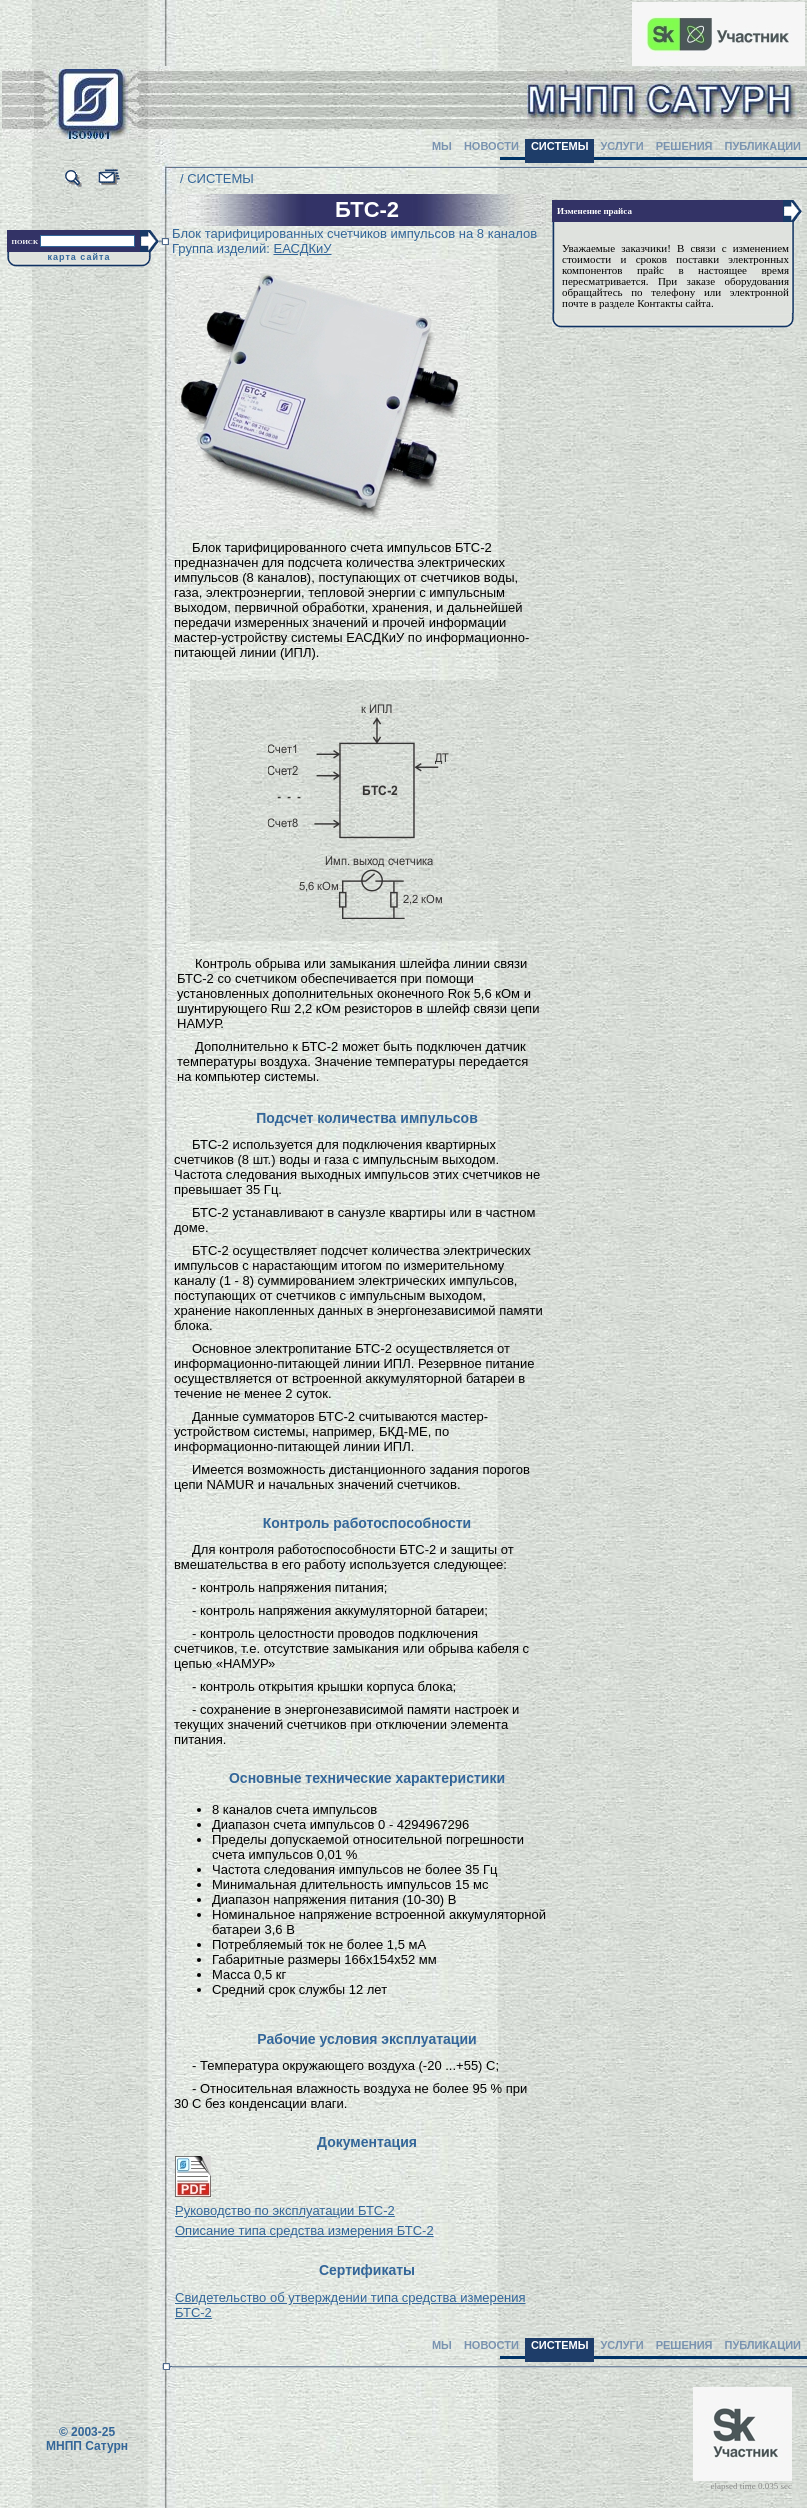 This screenshot has height=2508, width=807. Describe the element at coordinates (442, 146) in the screenshot. I see `МЫ` at that location.